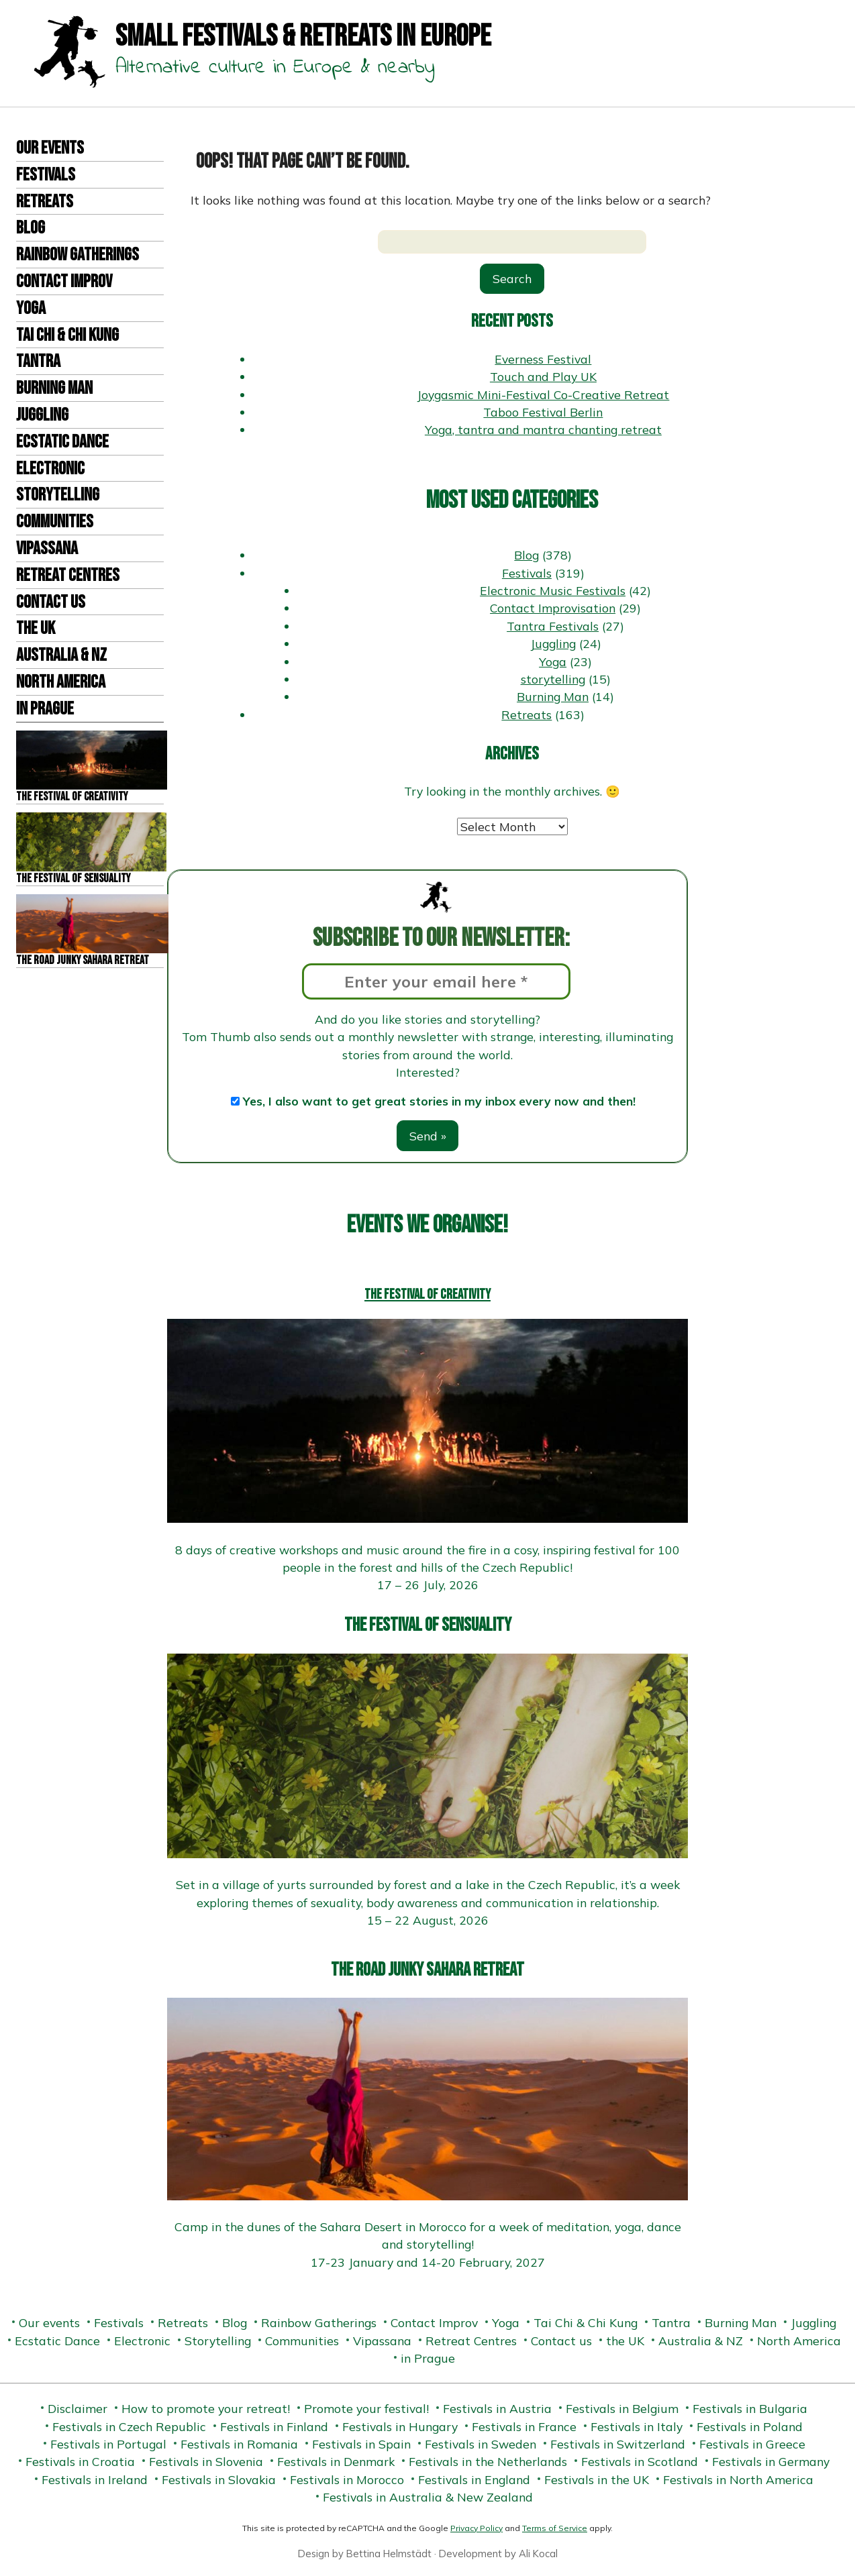 This screenshot has height=2576, width=855. Describe the element at coordinates (30, 228) in the screenshot. I see `Blog` at that location.